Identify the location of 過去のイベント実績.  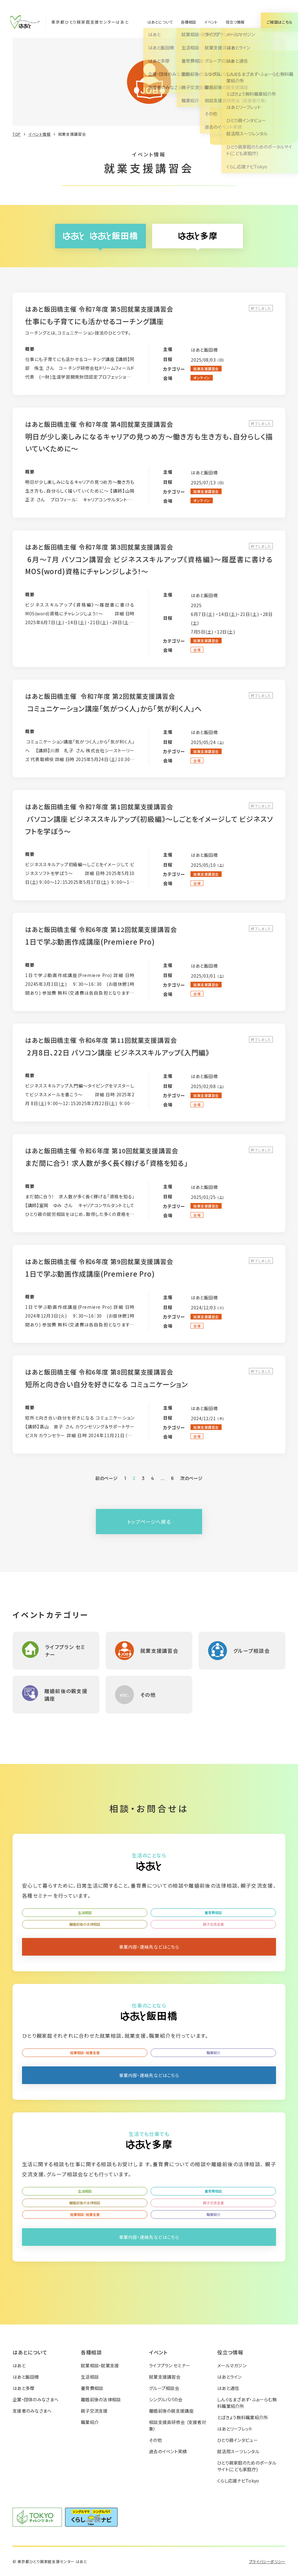
(168, 2451).